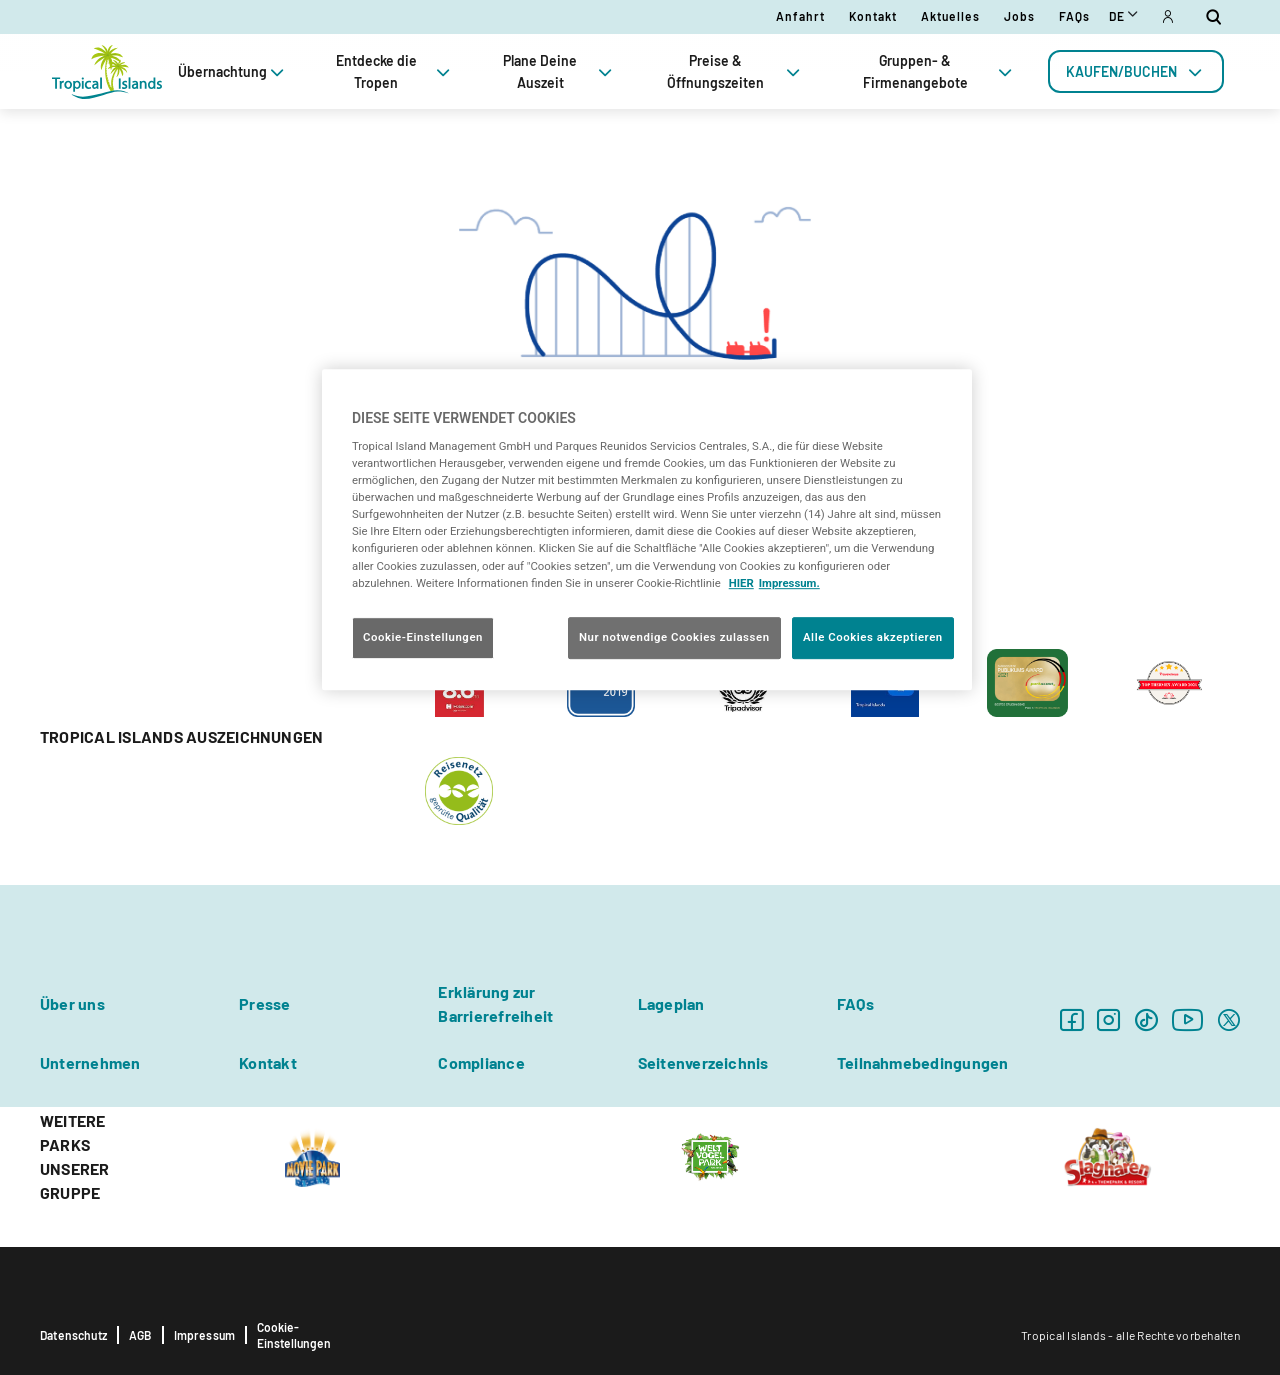 The width and height of the screenshot is (1280, 1375). I want to click on Aktuelles, so click(950, 16).